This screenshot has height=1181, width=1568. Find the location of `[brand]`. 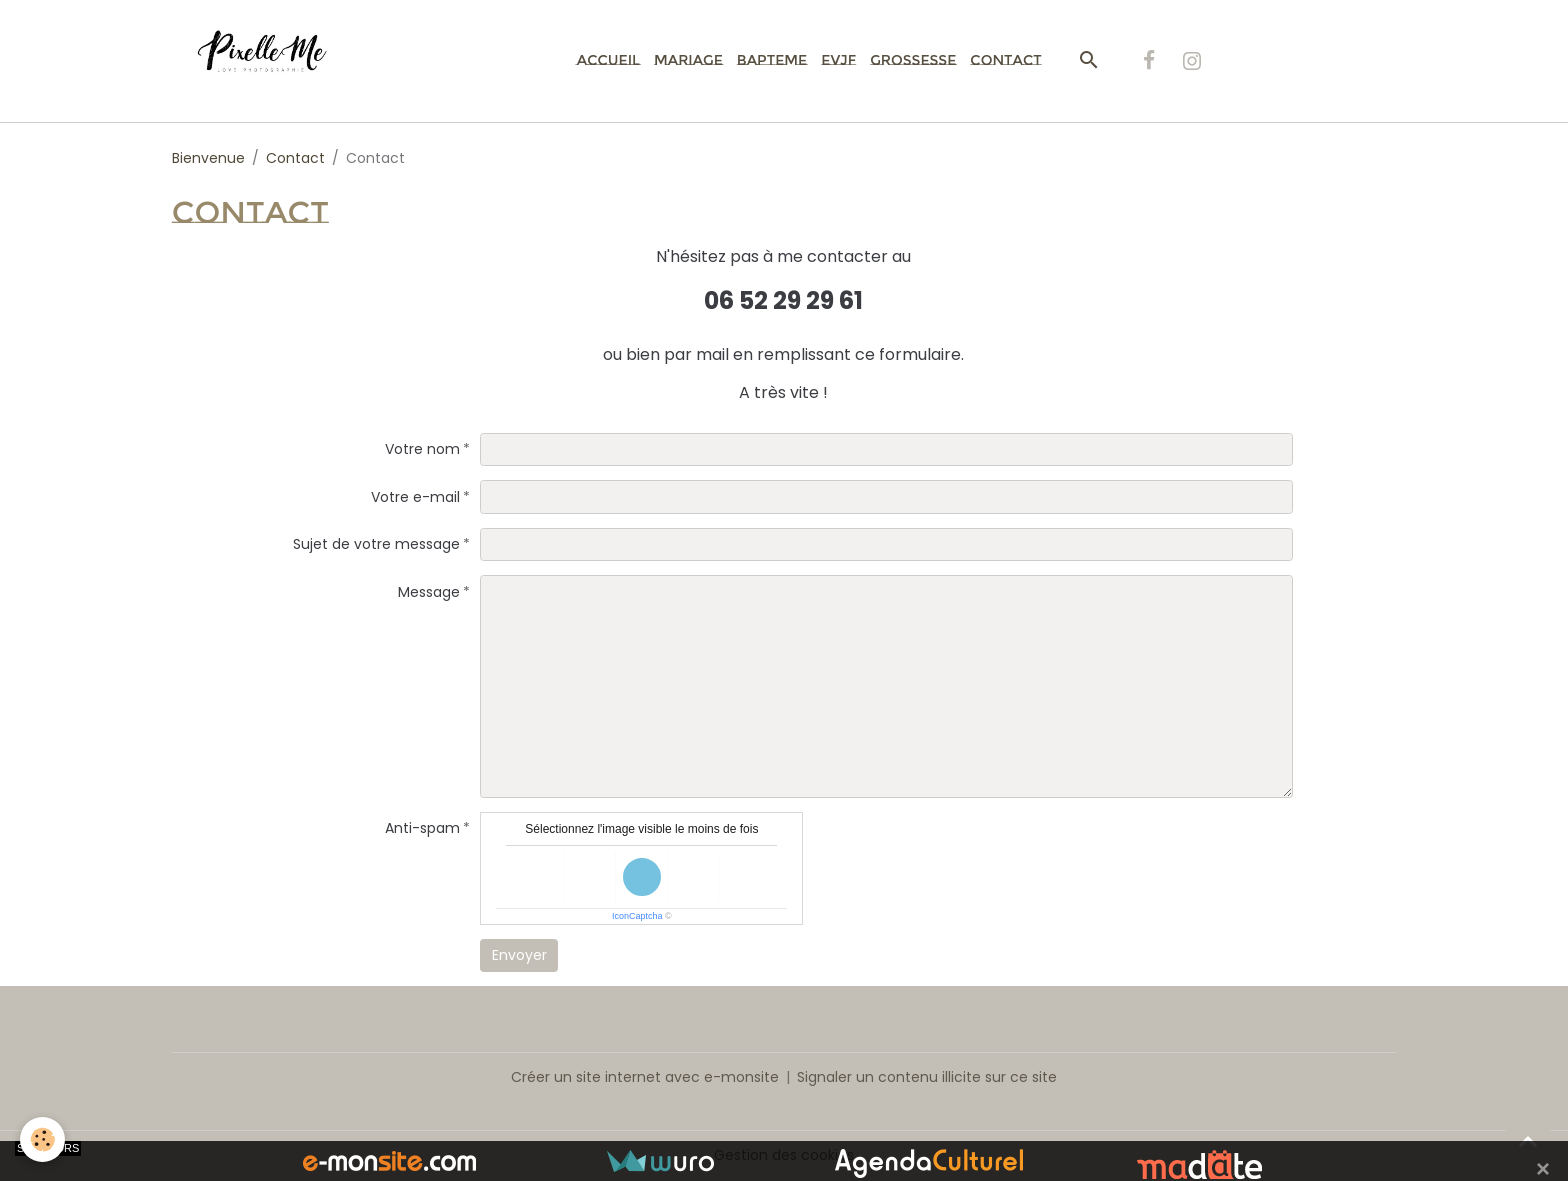

[brand] is located at coordinates (273, 61).